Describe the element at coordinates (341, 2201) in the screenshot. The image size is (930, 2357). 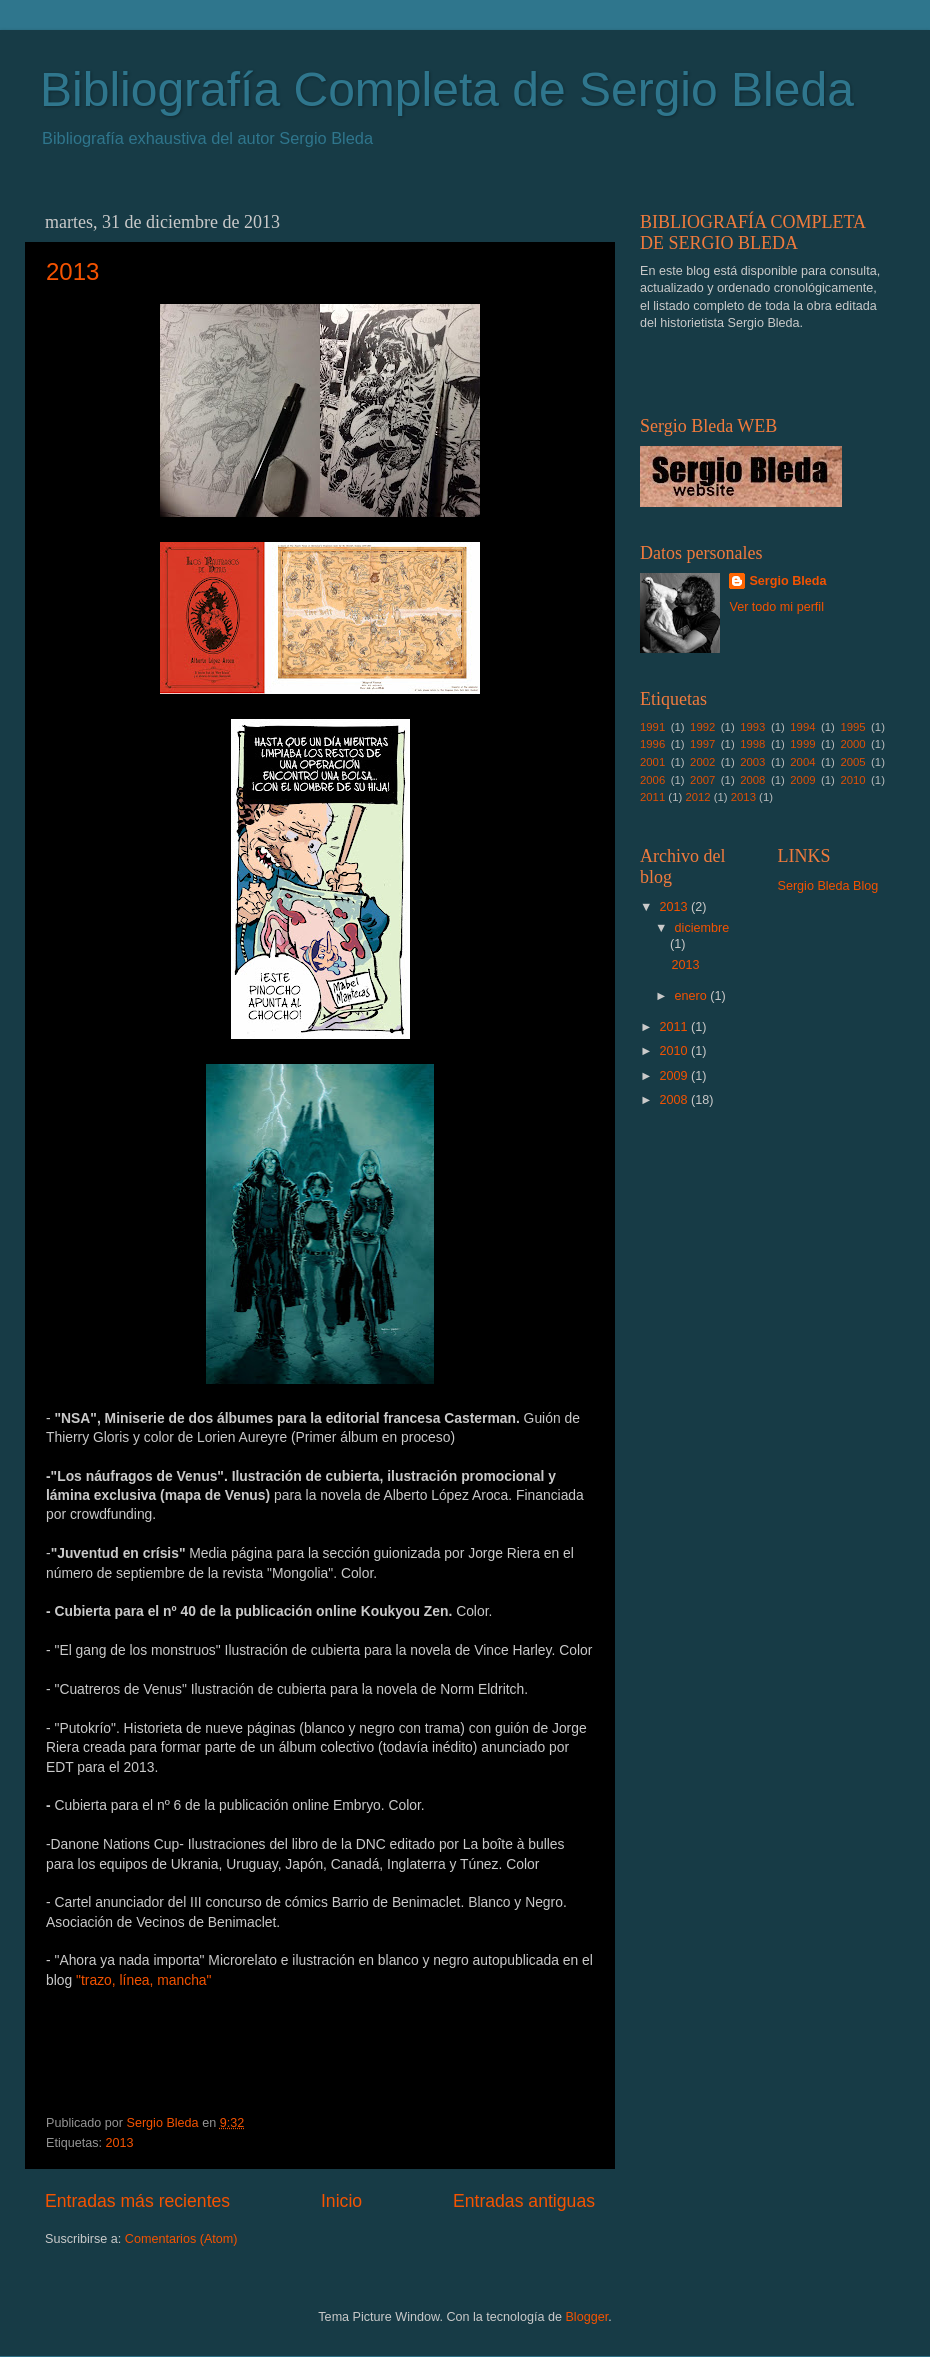
I see `Inicio` at that location.